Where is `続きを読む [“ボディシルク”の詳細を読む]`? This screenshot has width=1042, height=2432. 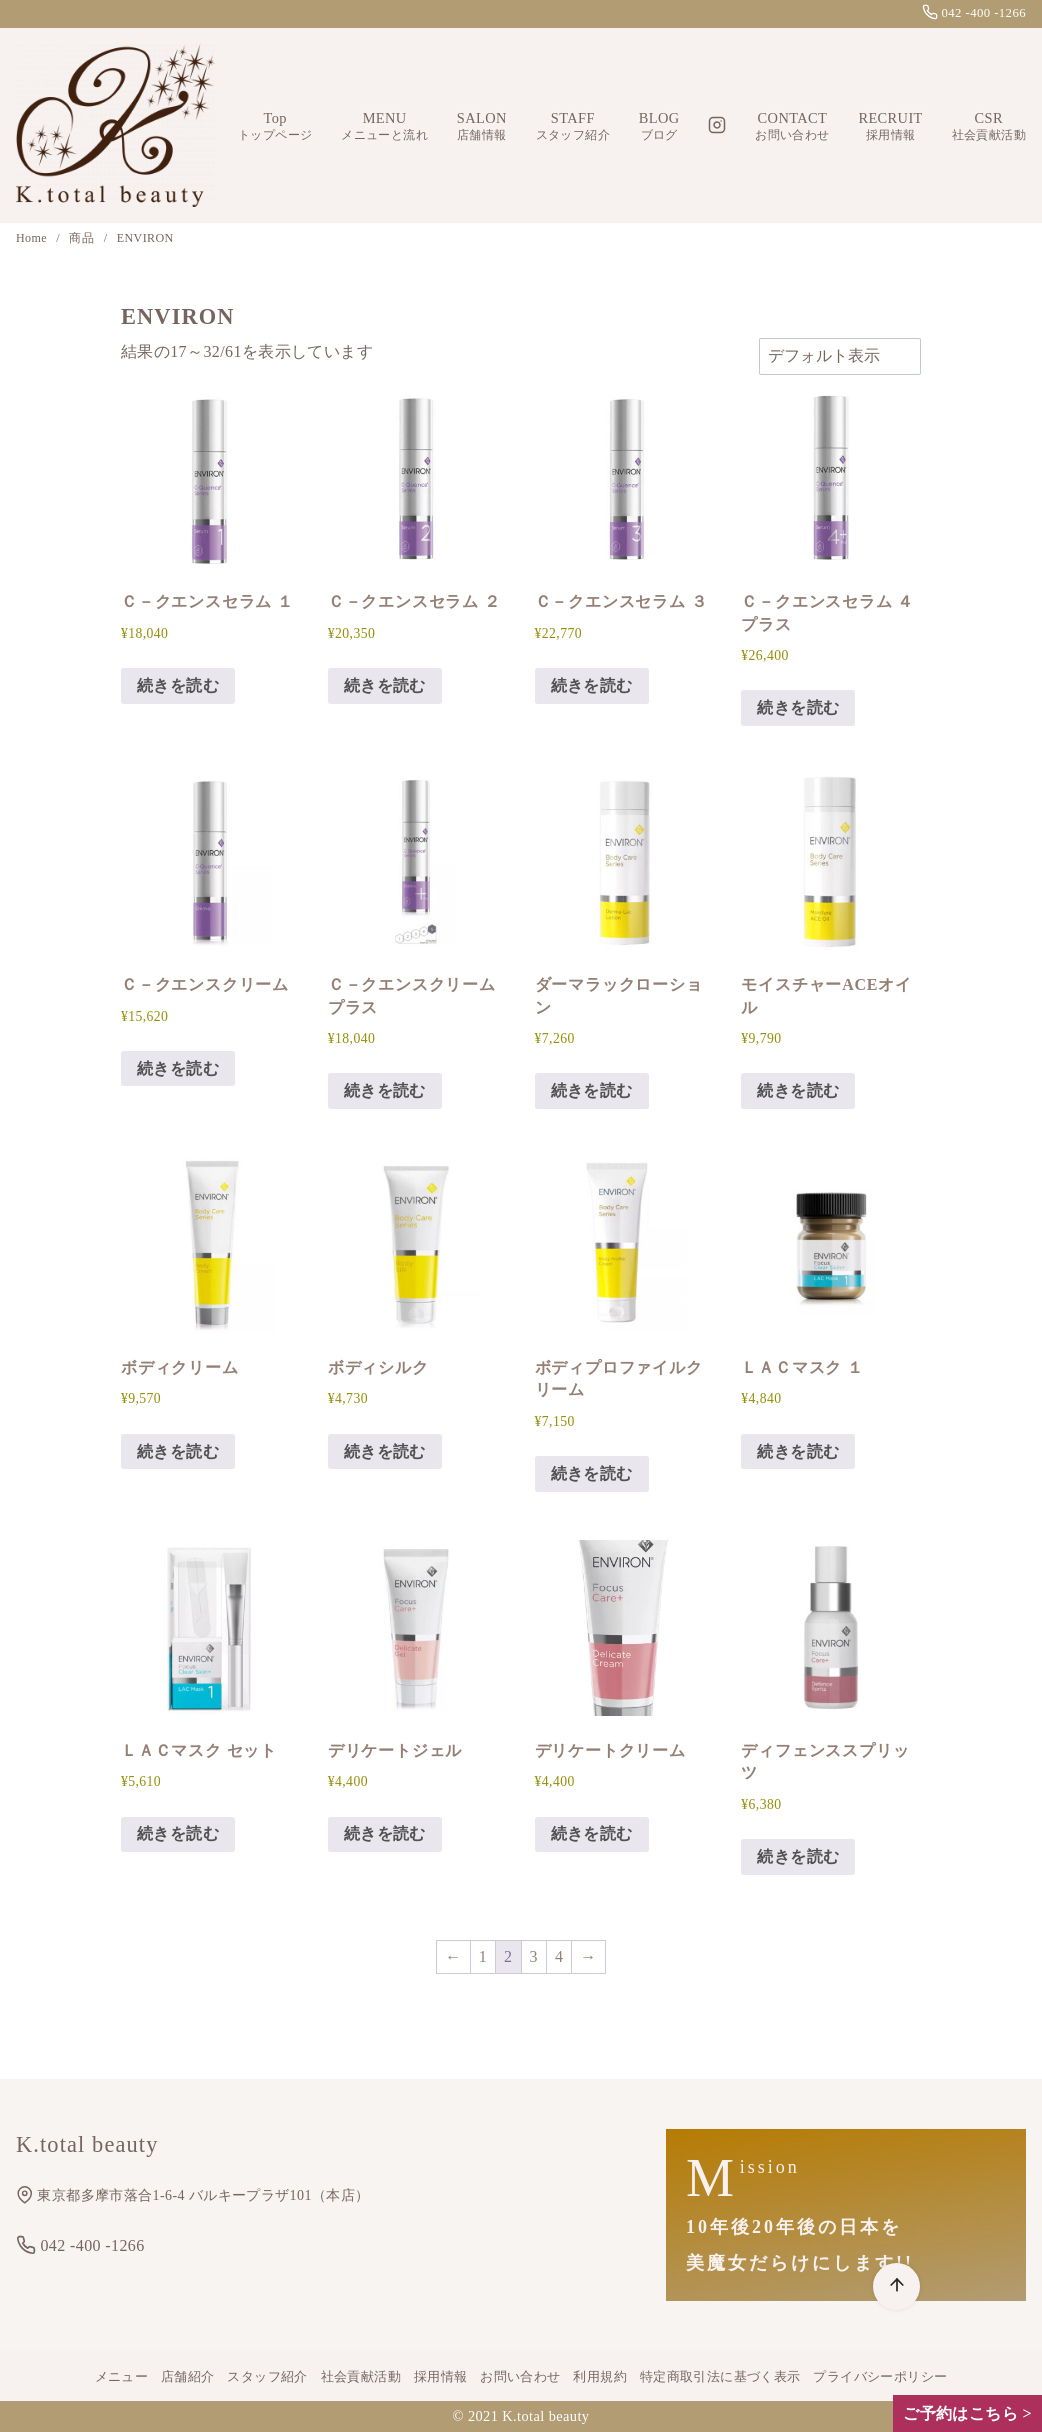
続きを読む [“ボディシルク”の詳細を読む] is located at coordinates (385, 1451).